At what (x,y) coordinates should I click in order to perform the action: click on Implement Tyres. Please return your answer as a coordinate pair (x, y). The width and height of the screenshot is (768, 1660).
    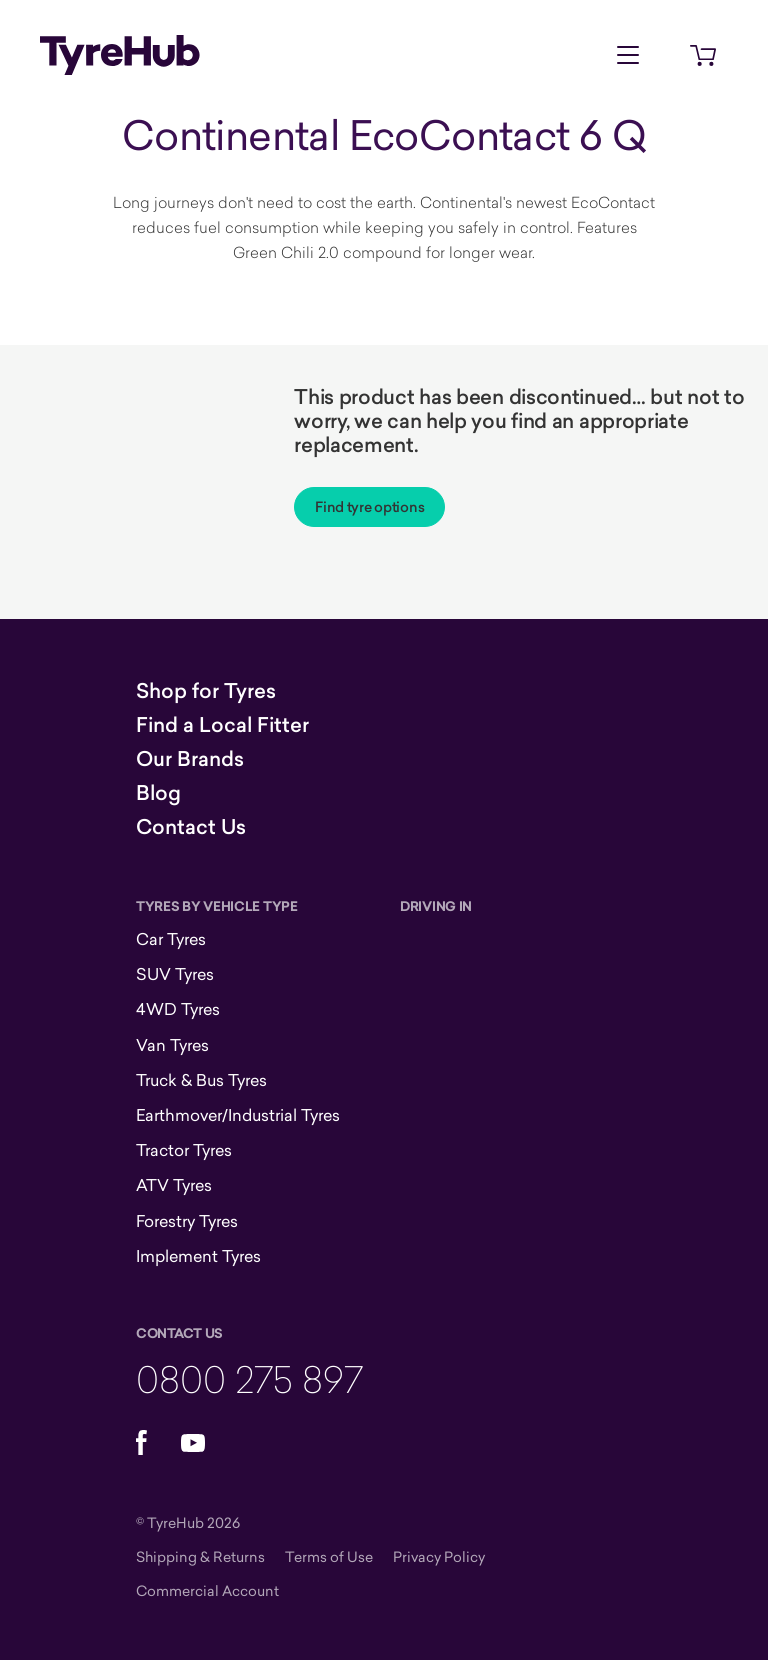
    Looking at the image, I should click on (198, 1256).